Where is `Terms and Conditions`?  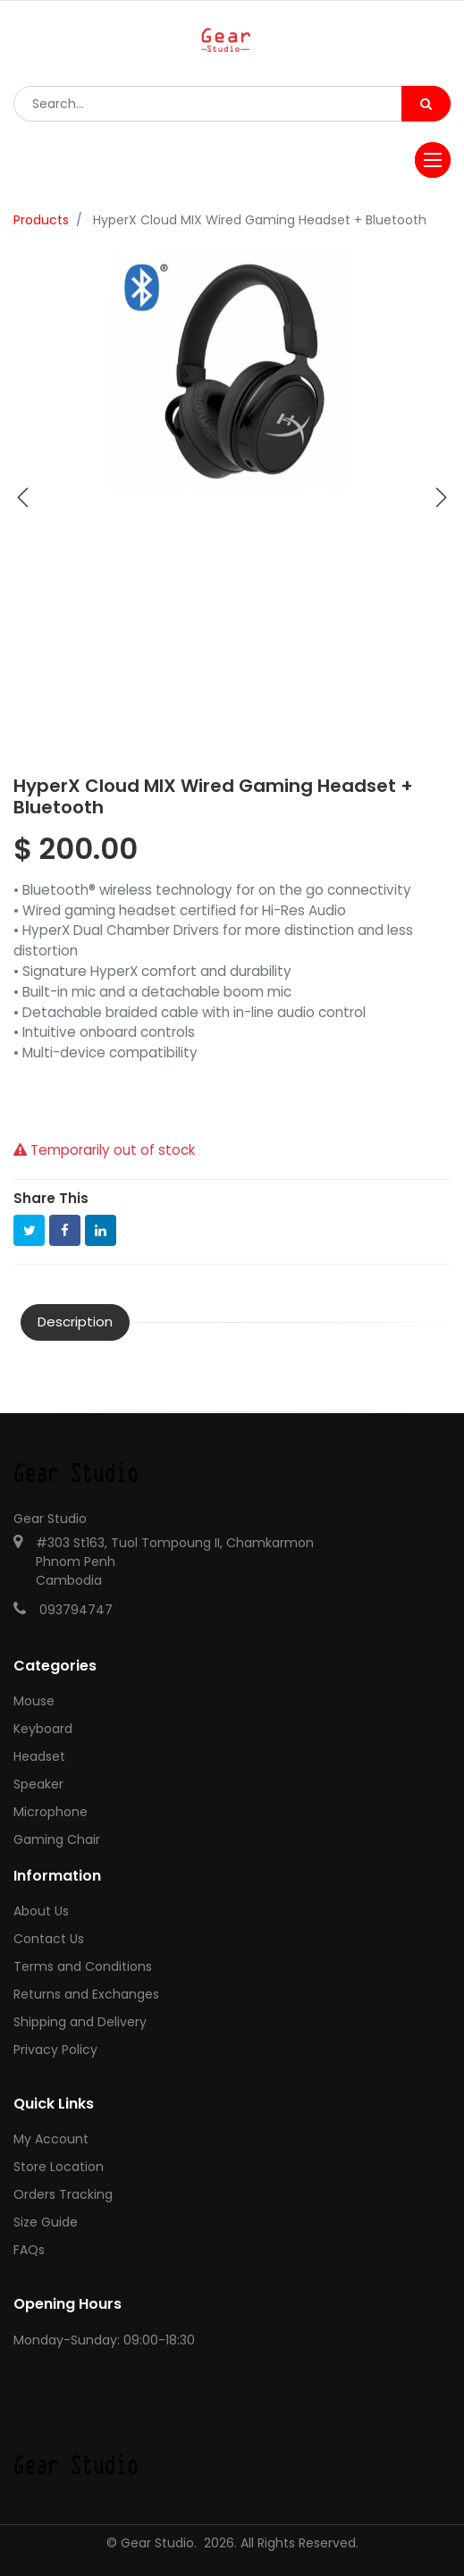
Terms and Conditions is located at coordinates (82, 1966).